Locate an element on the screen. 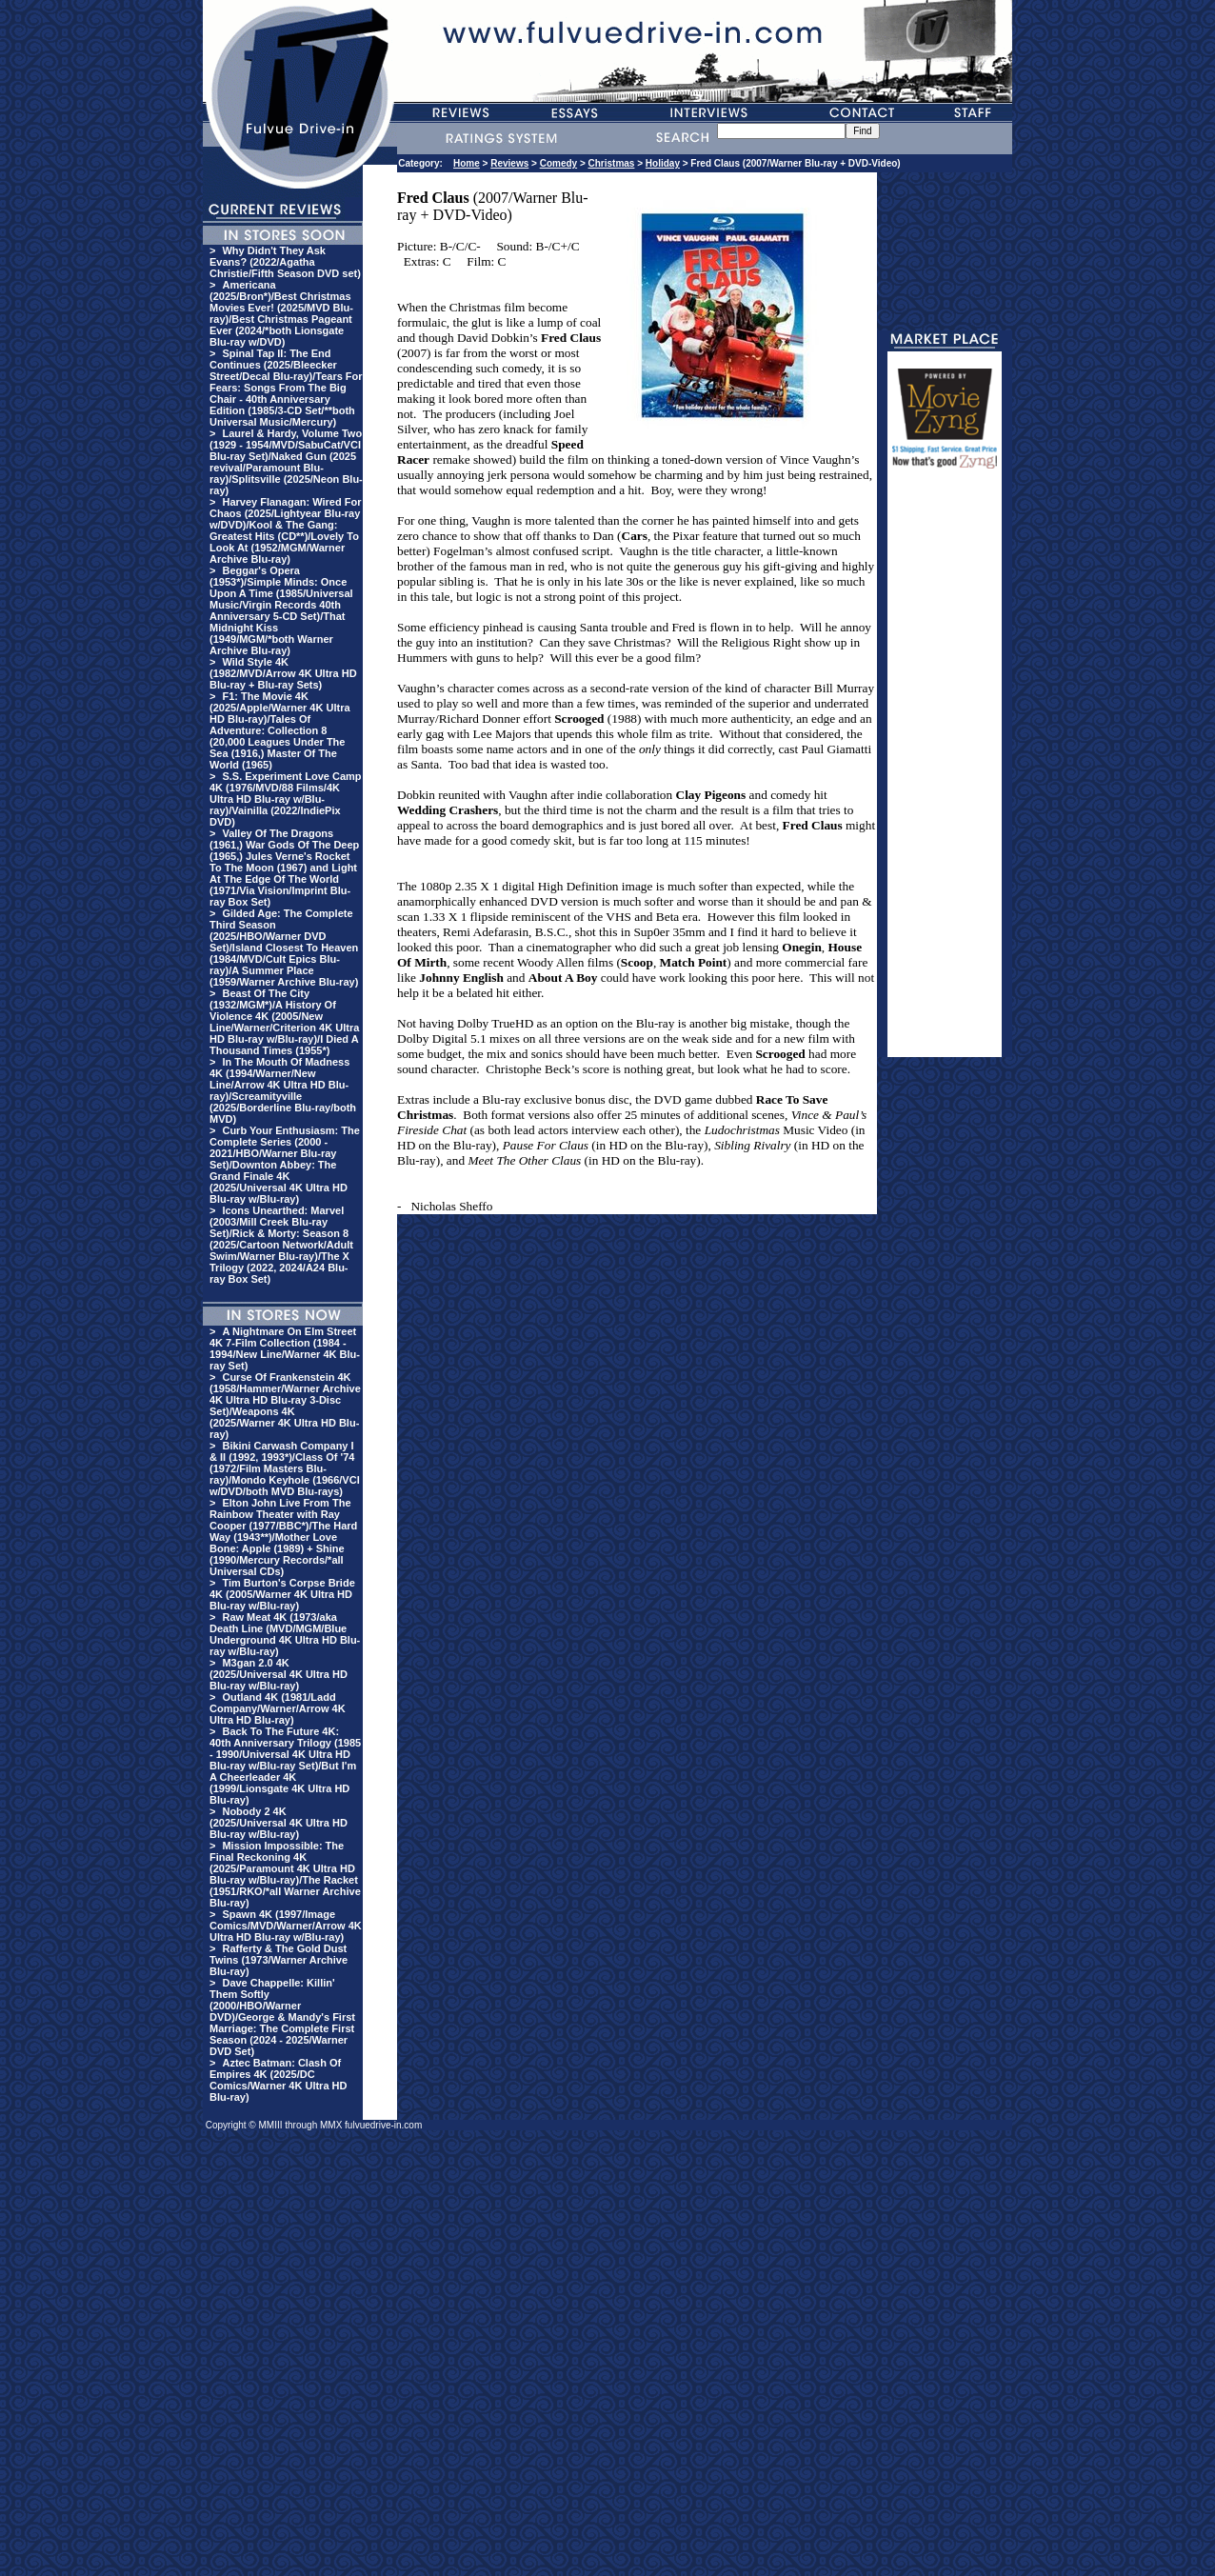 The width and height of the screenshot is (1215, 2576). Holiday is located at coordinates (663, 163).